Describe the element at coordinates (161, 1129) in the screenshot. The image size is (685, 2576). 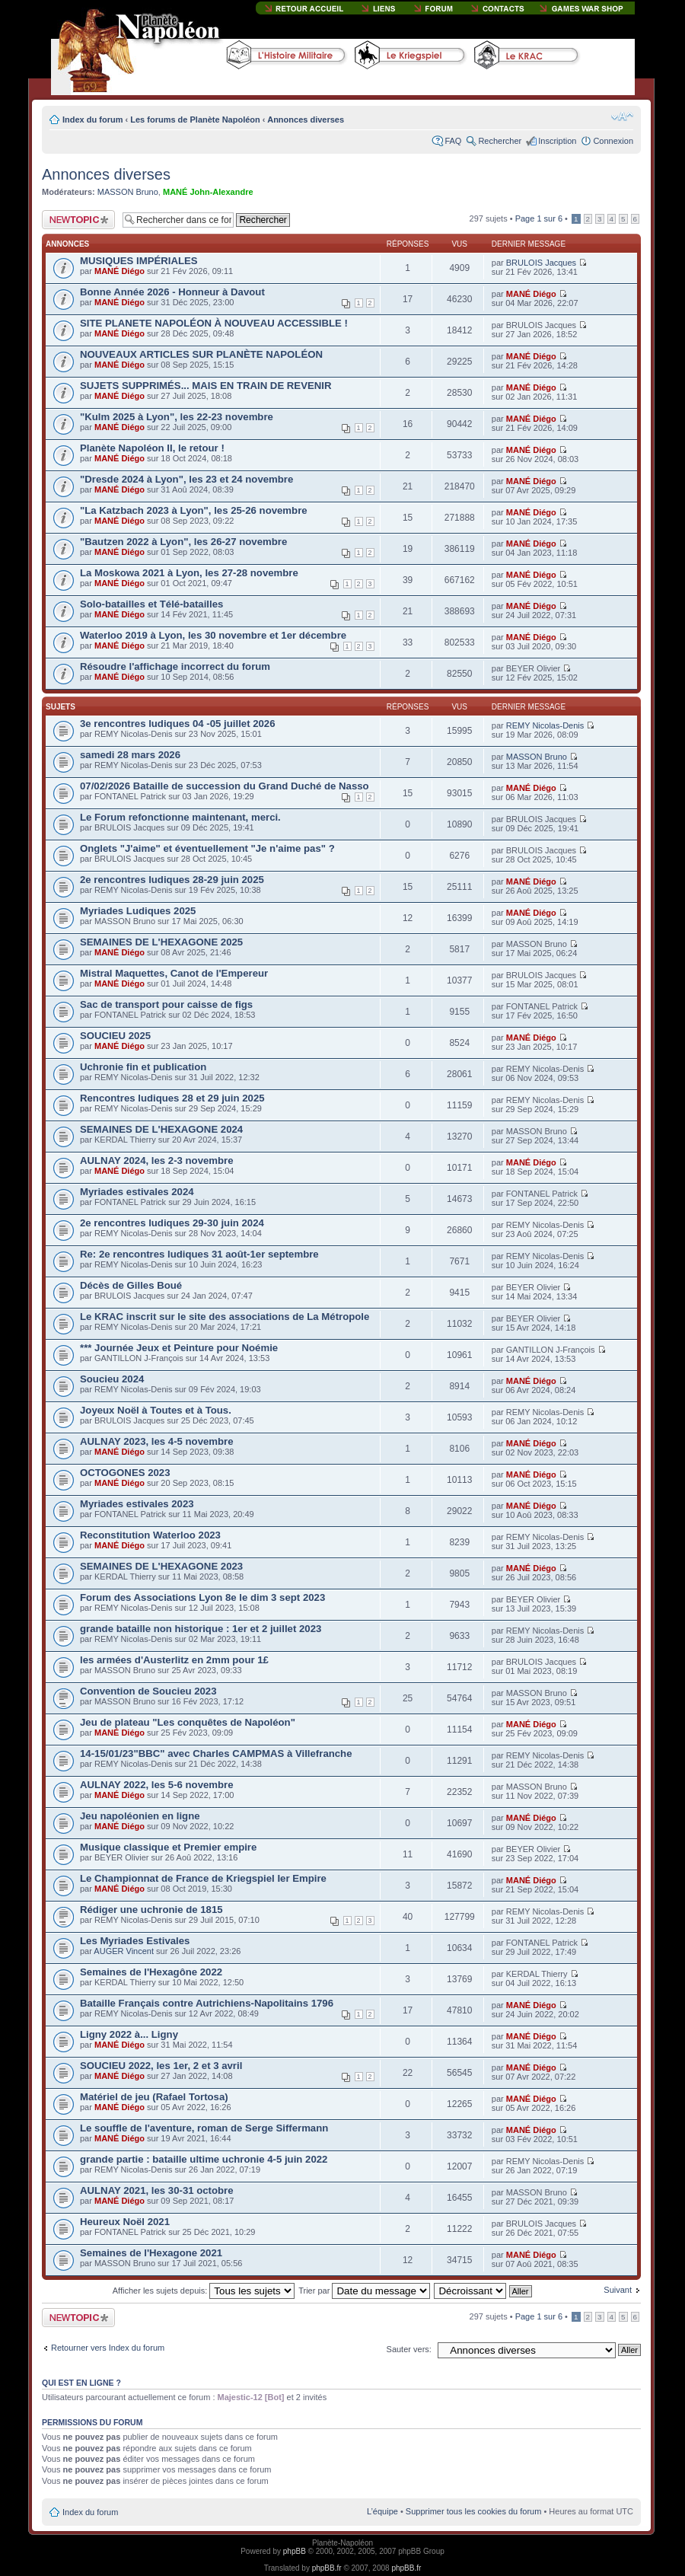
I see `SEMAINES DE L'HEXAGONE 2024` at that location.